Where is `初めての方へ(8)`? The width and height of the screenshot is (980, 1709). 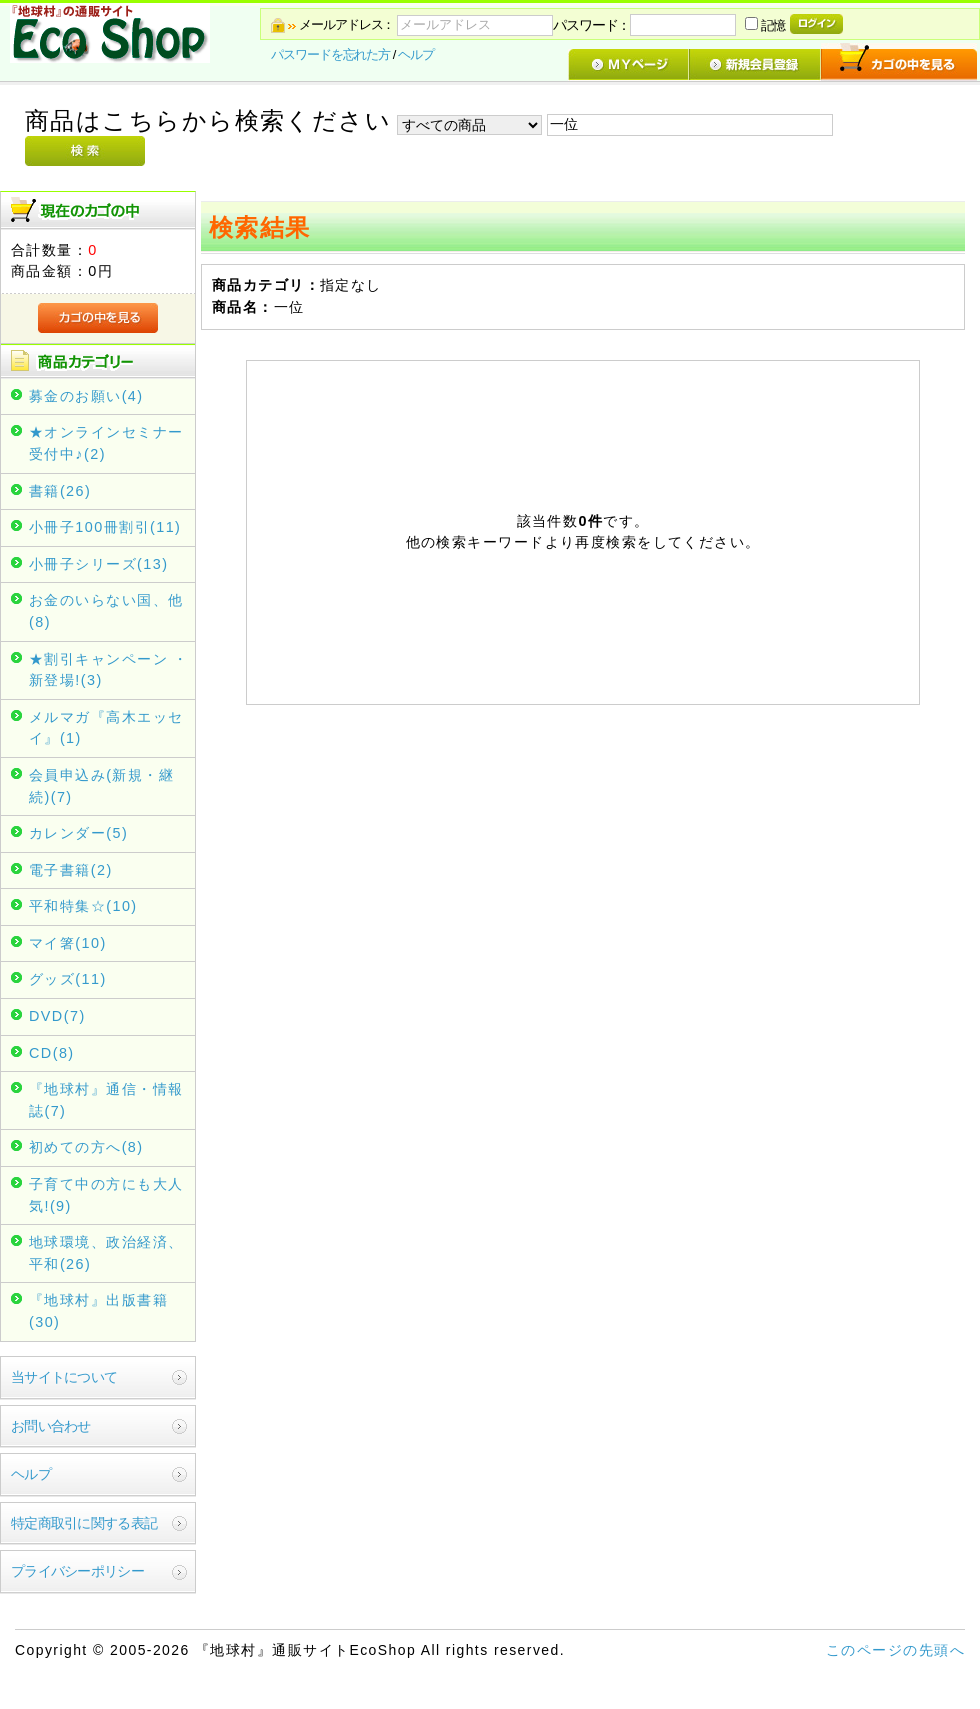 初めての方へ(8) is located at coordinates (86, 1147).